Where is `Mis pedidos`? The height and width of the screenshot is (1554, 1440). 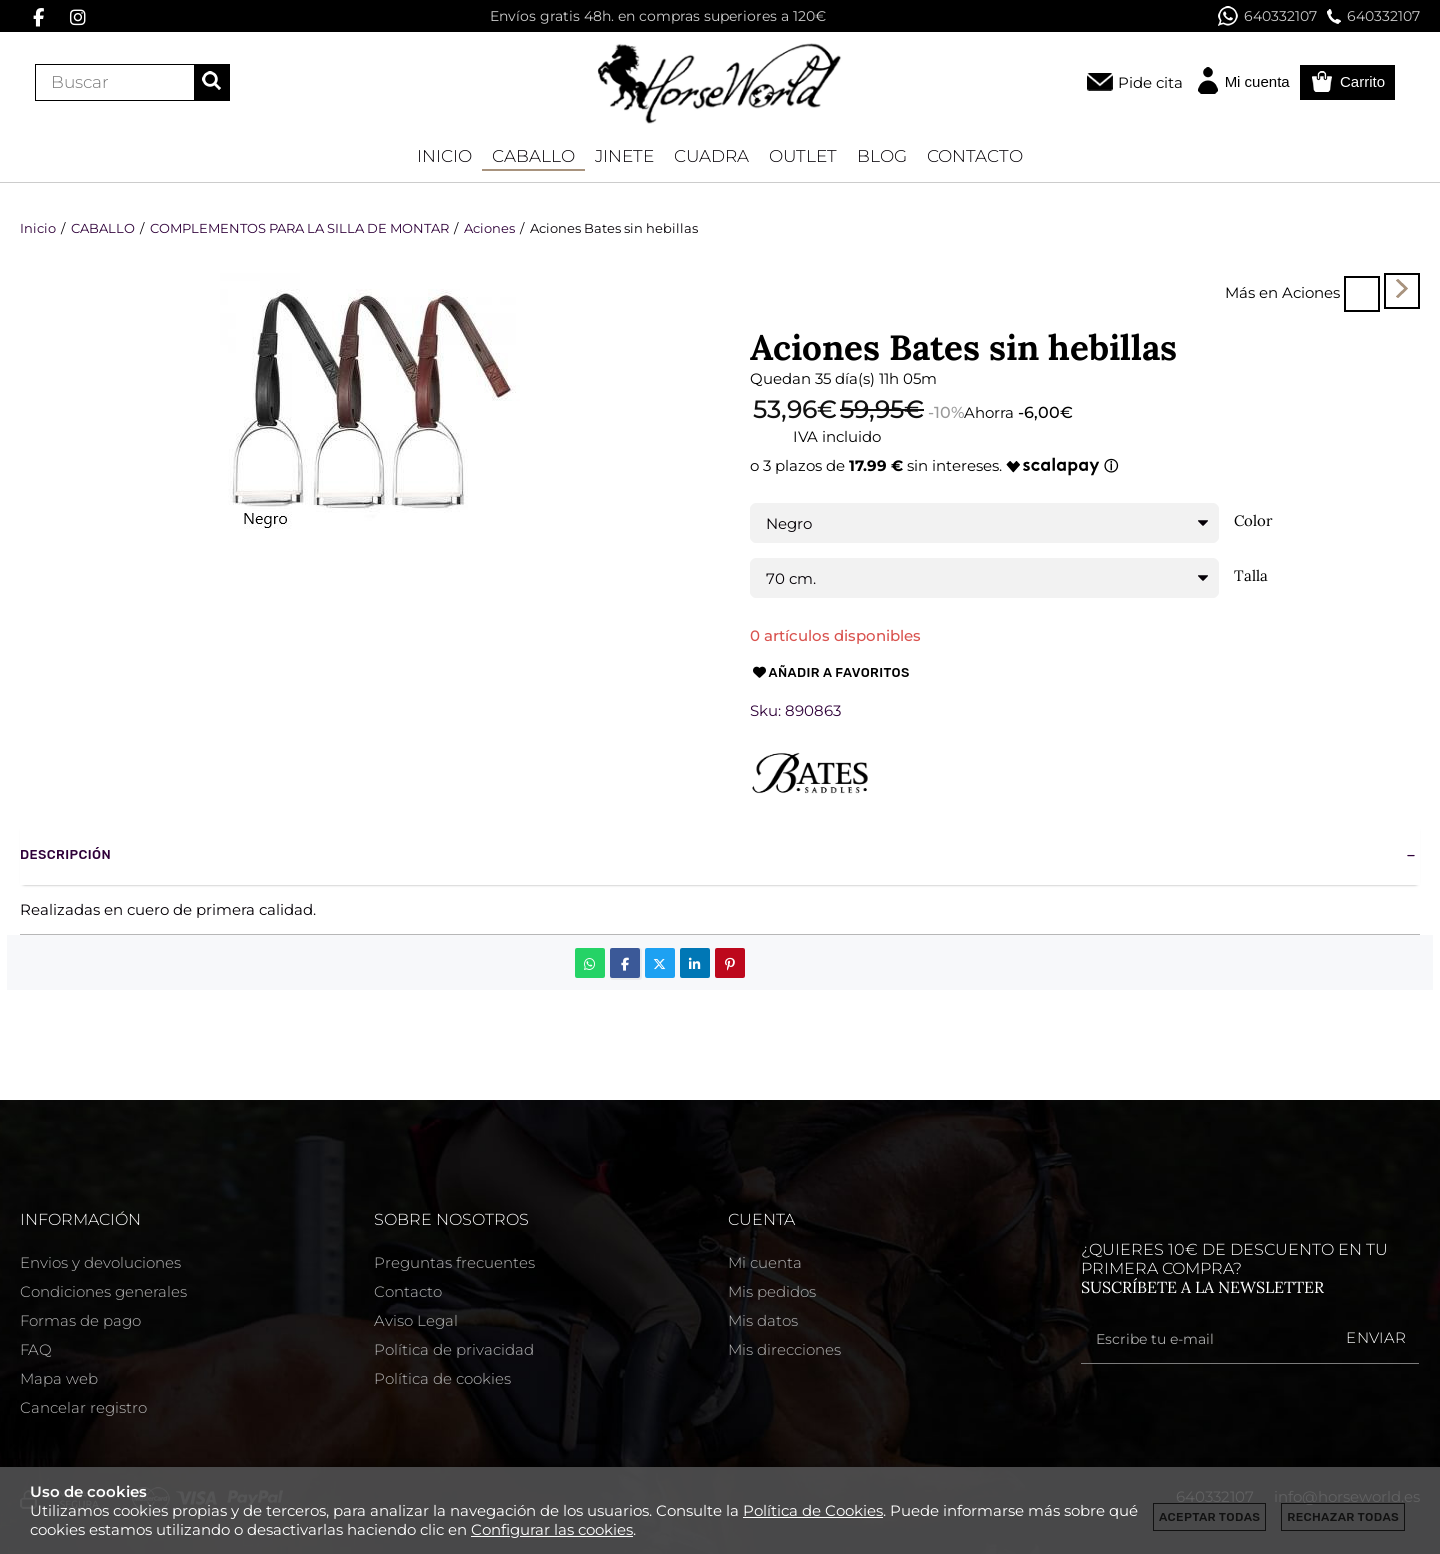
Mis pedidos is located at coordinates (772, 1291).